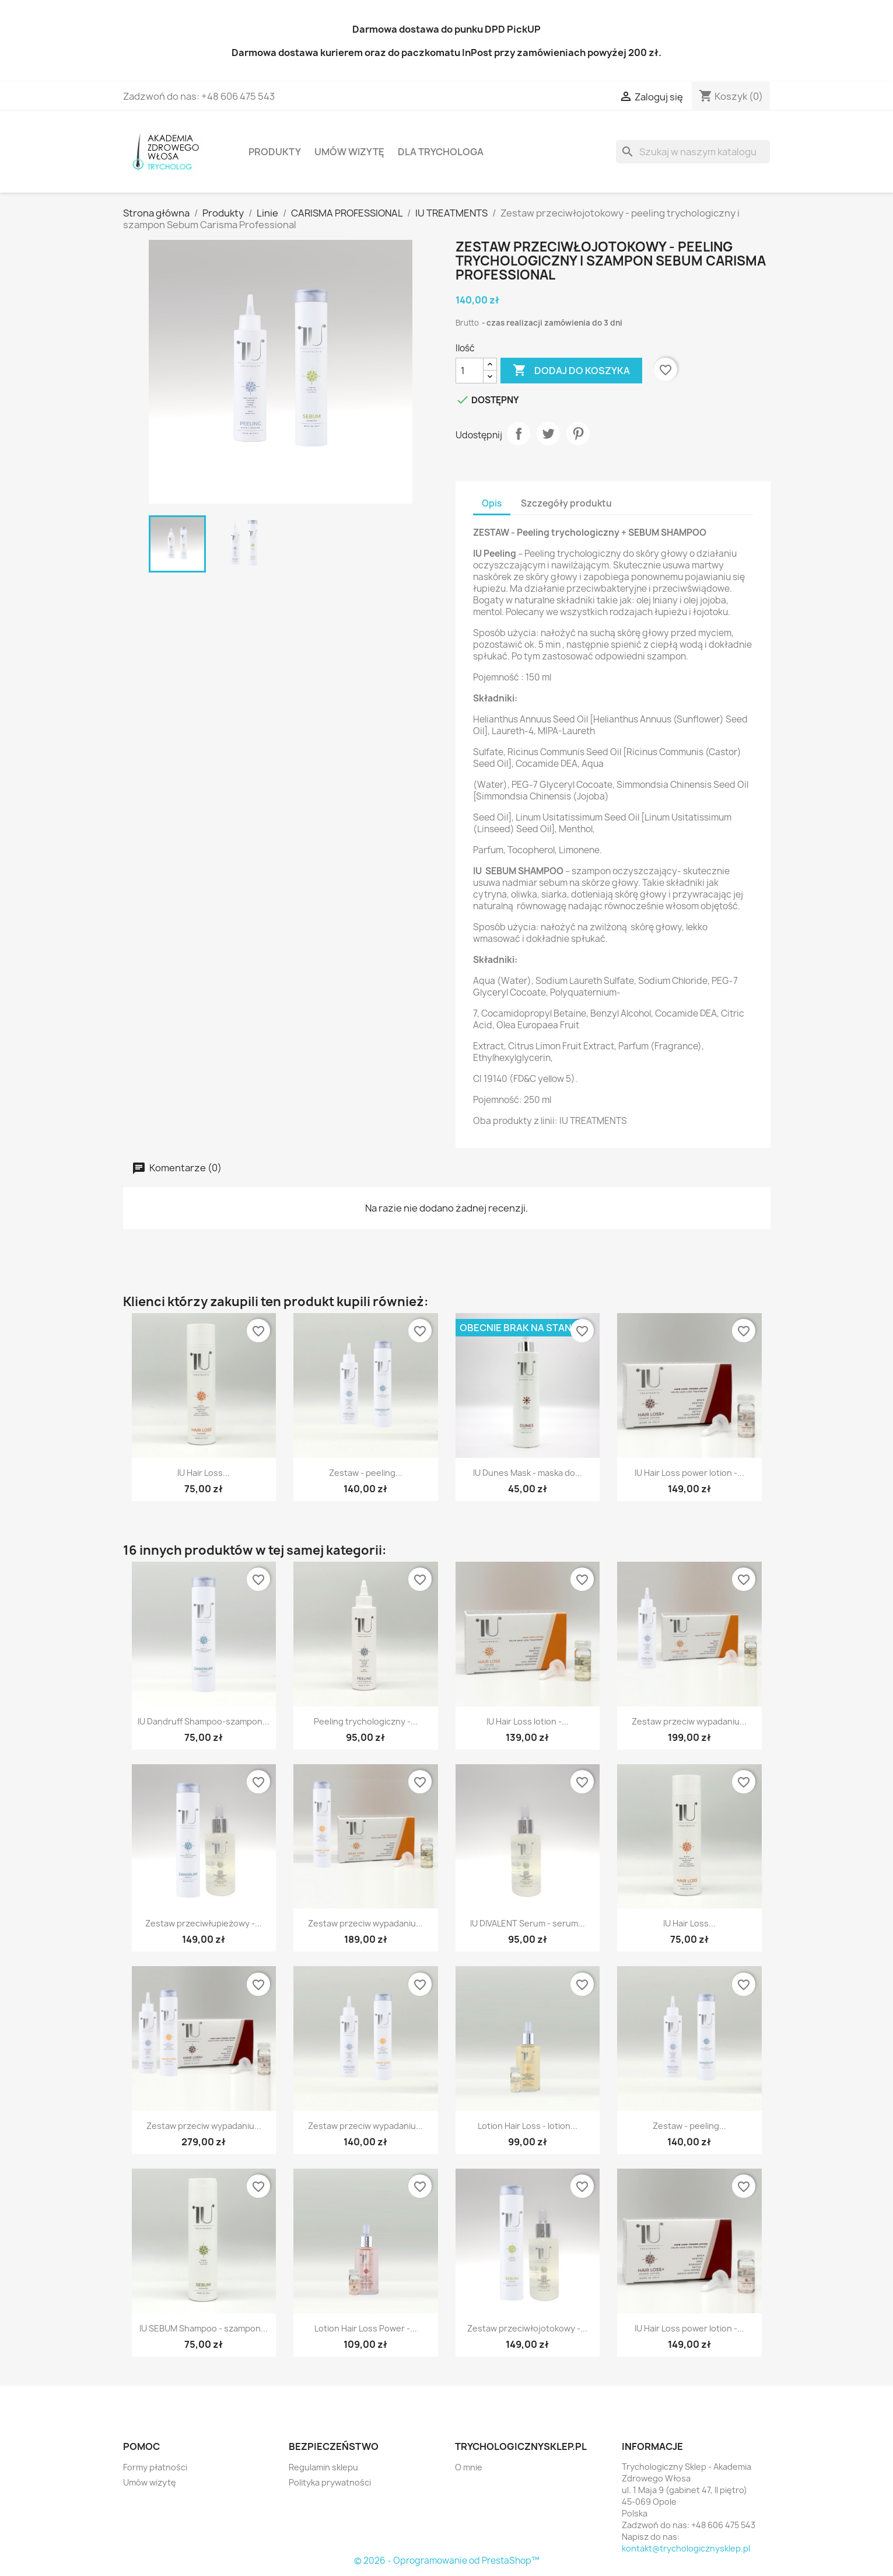 This screenshot has width=893, height=2576. Describe the element at coordinates (203, 1472) in the screenshot. I see `IU Hair Loss...` at that location.